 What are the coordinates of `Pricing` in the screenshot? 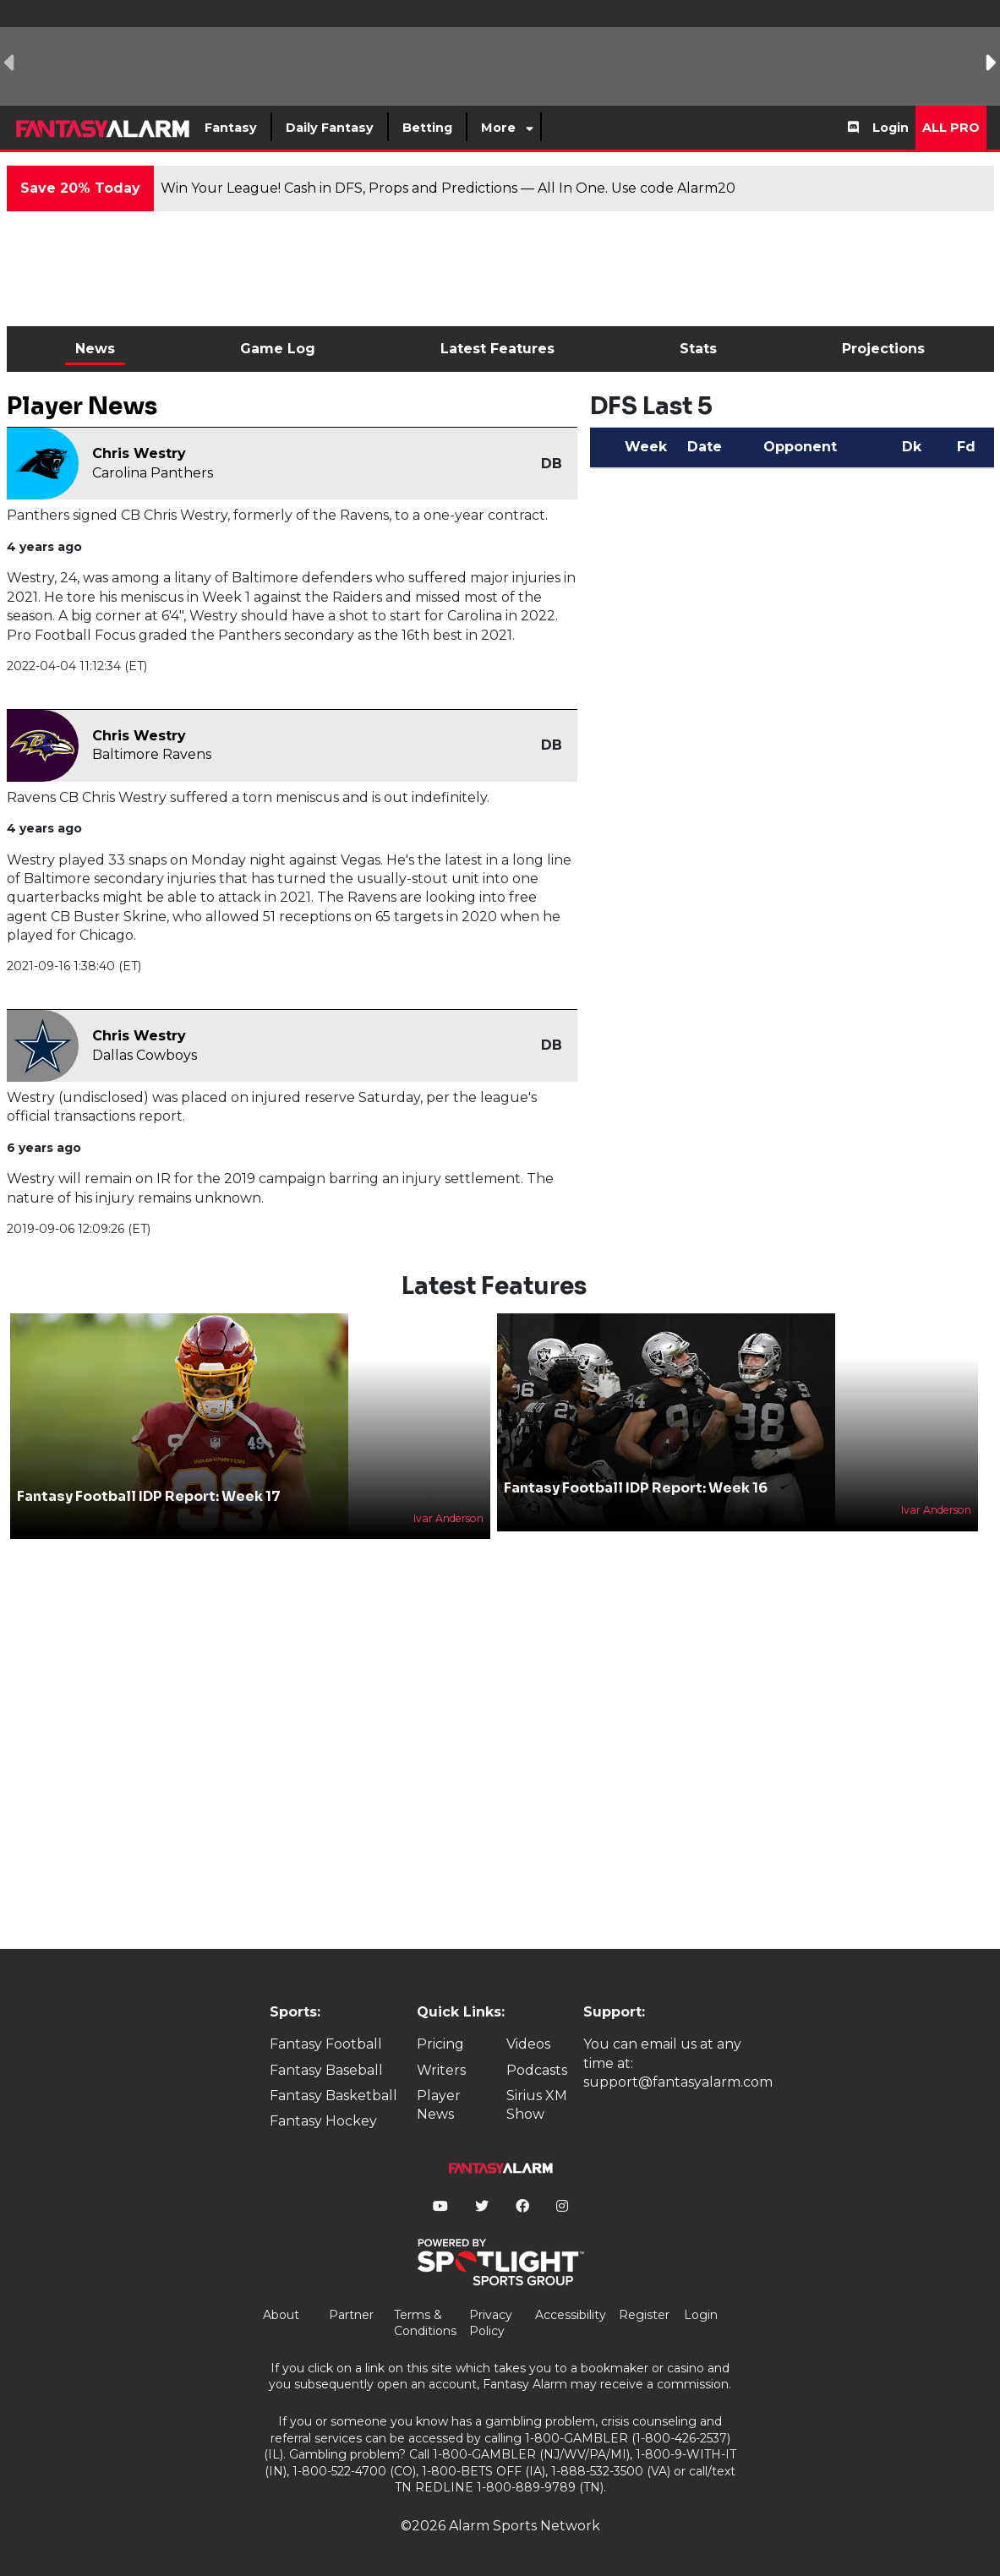 It's located at (440, 2044).